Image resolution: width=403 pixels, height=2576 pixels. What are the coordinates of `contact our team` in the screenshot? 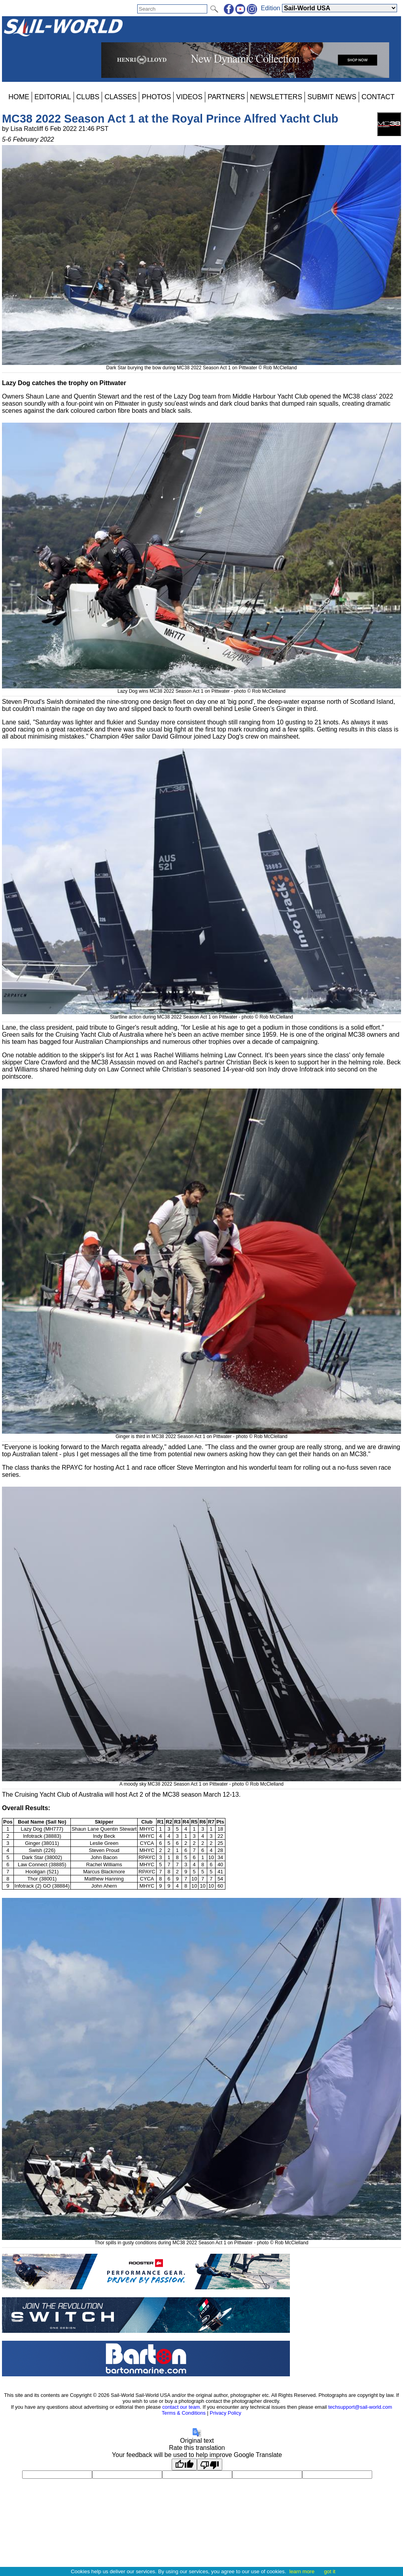 It's located at (181, 2407).